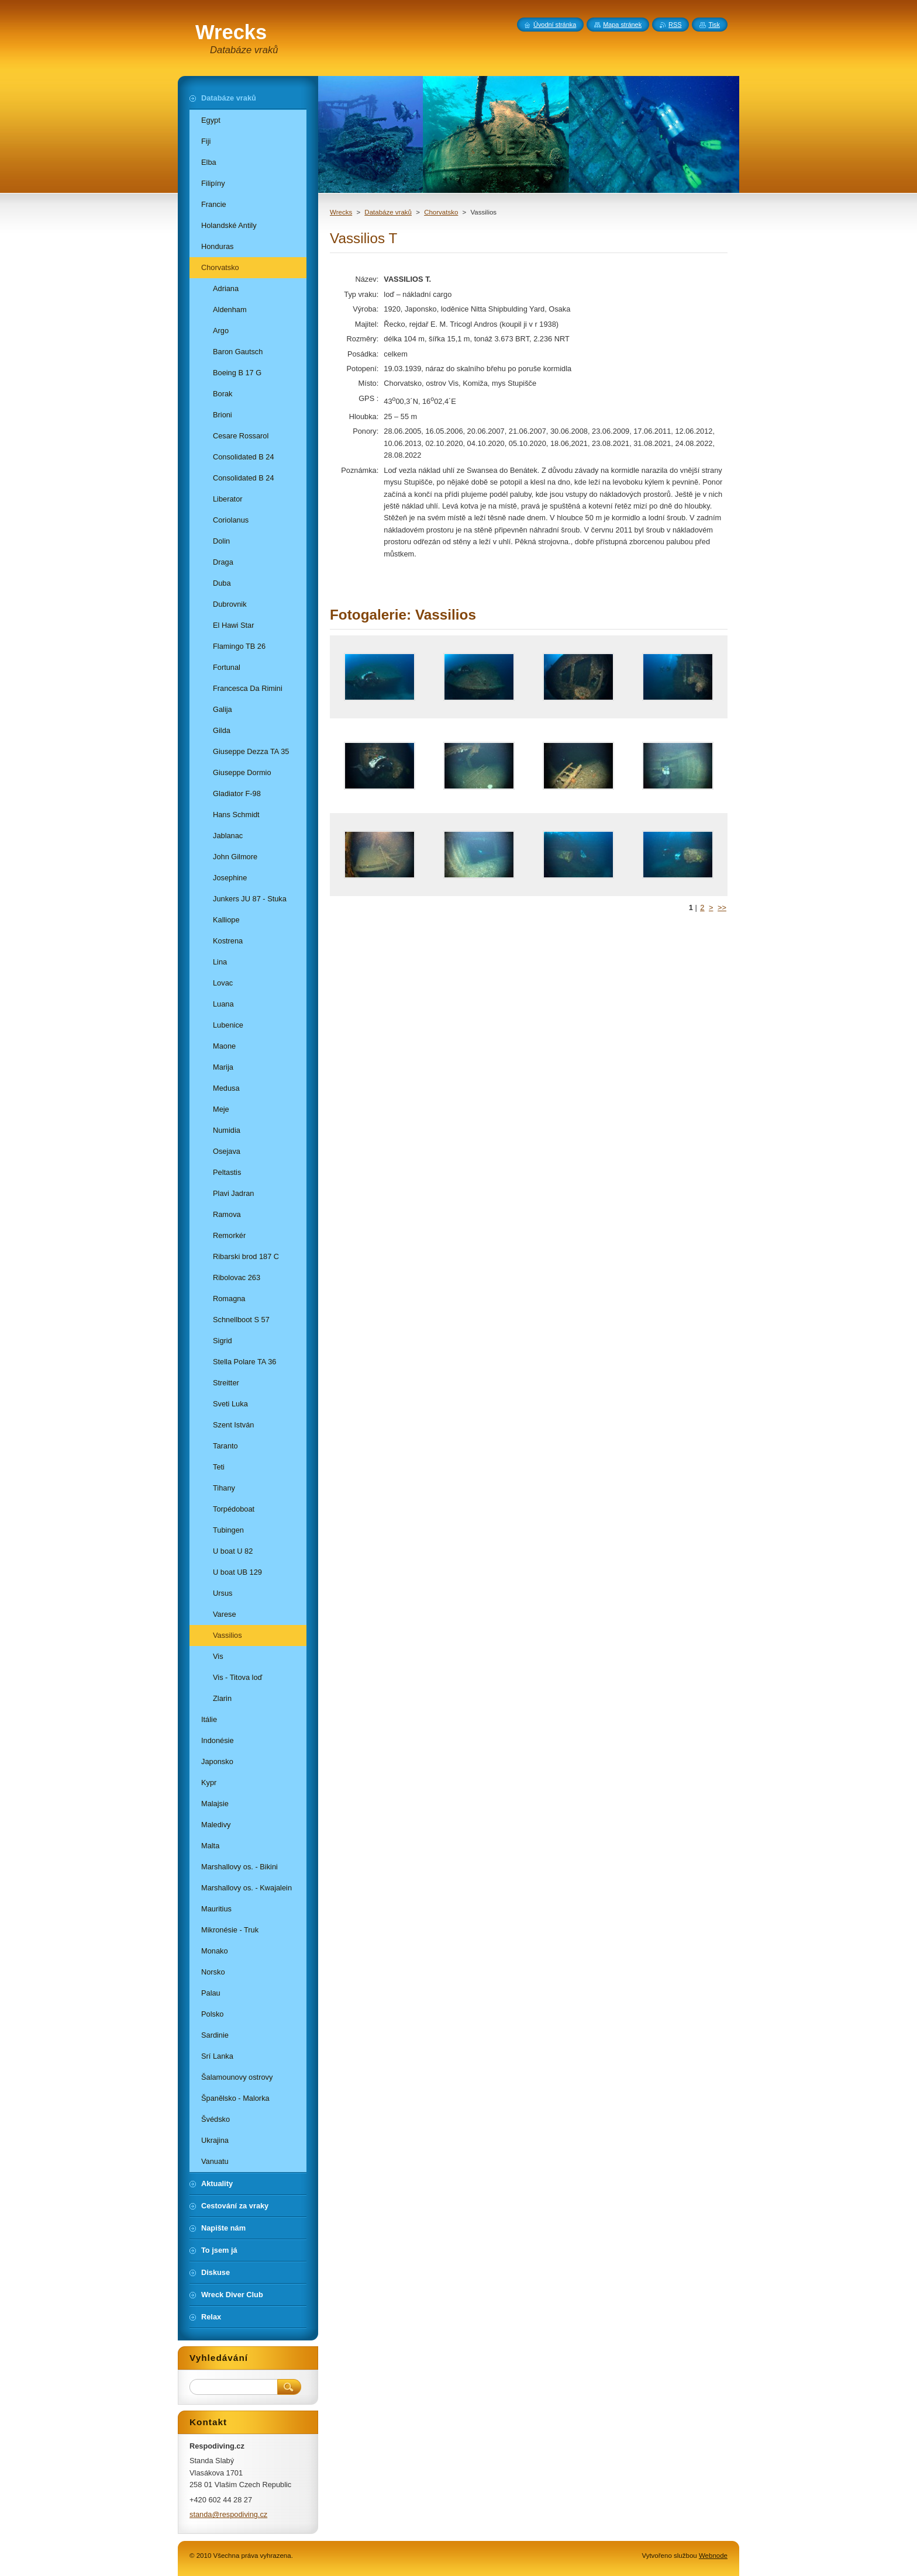 The image size is (917, 2576). I want to click on Webnode, so click(713, 2555).